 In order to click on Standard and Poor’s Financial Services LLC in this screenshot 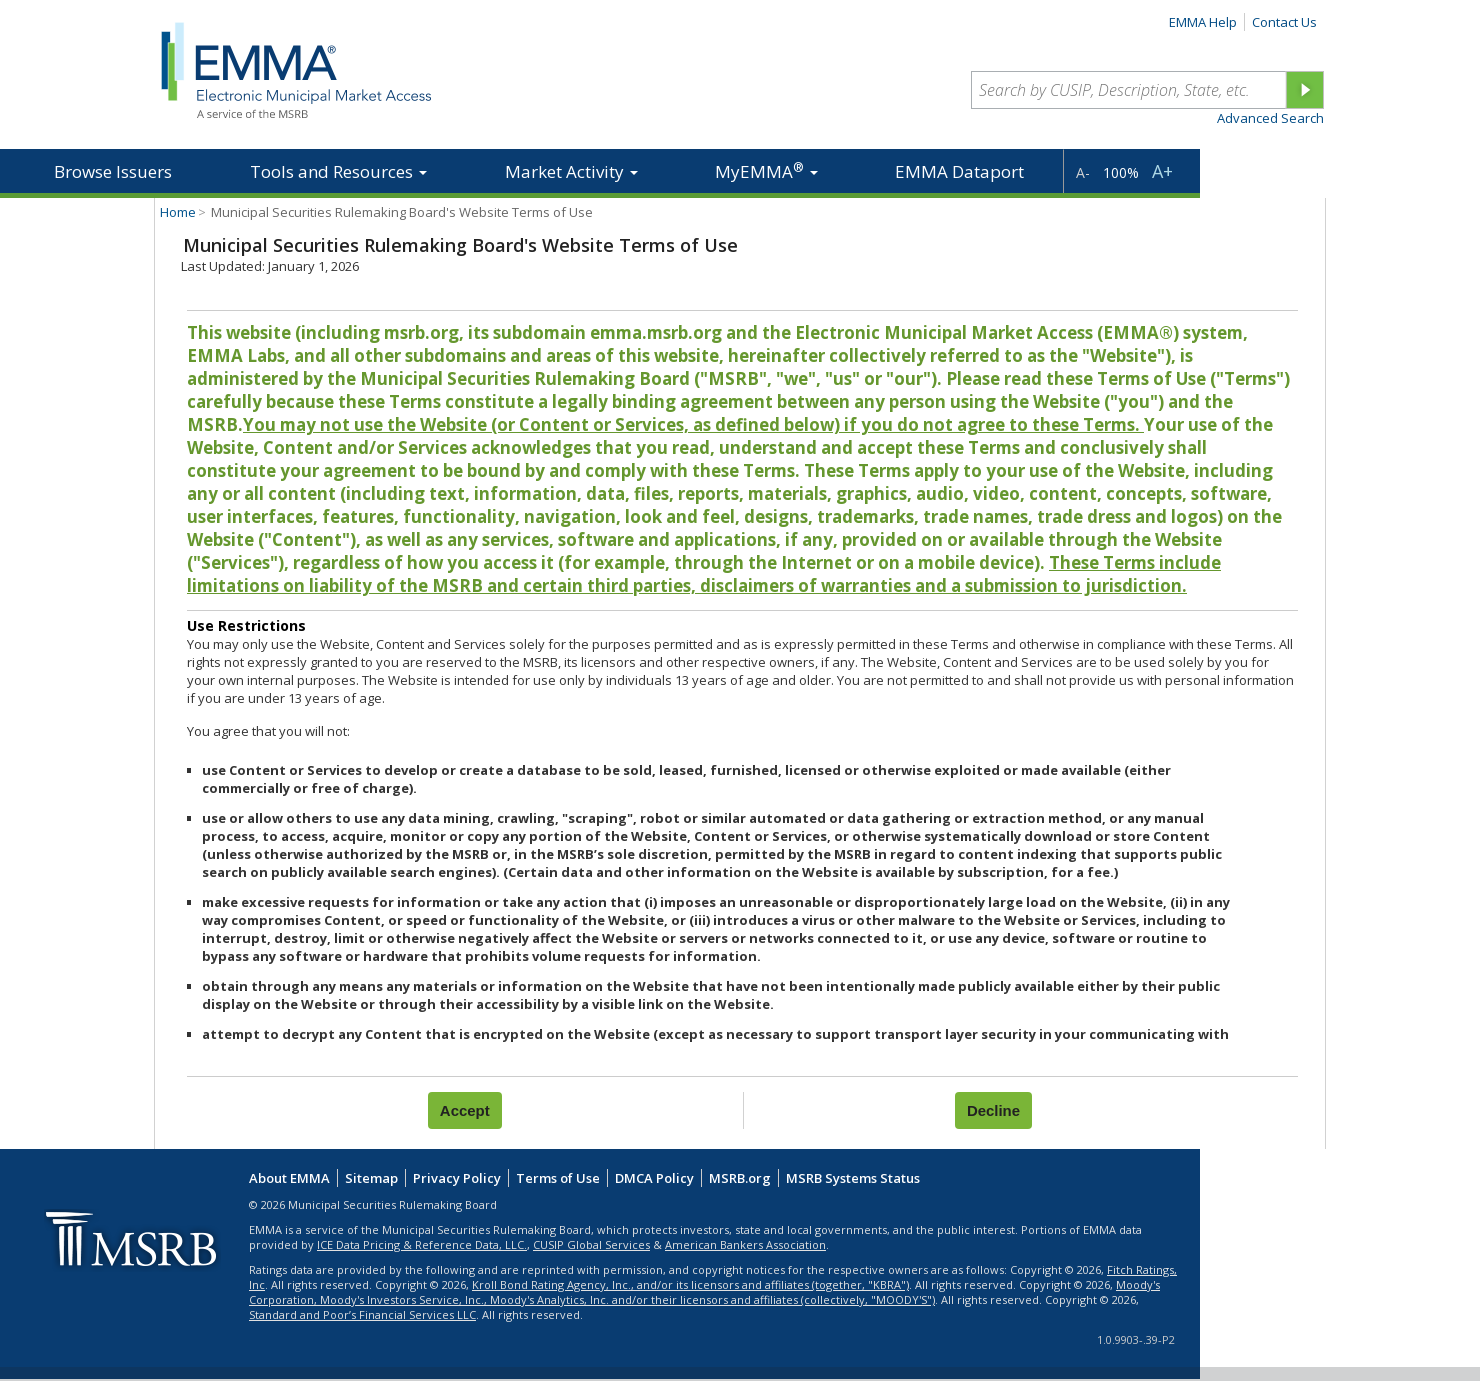, I will do `click(362, 1314)`.